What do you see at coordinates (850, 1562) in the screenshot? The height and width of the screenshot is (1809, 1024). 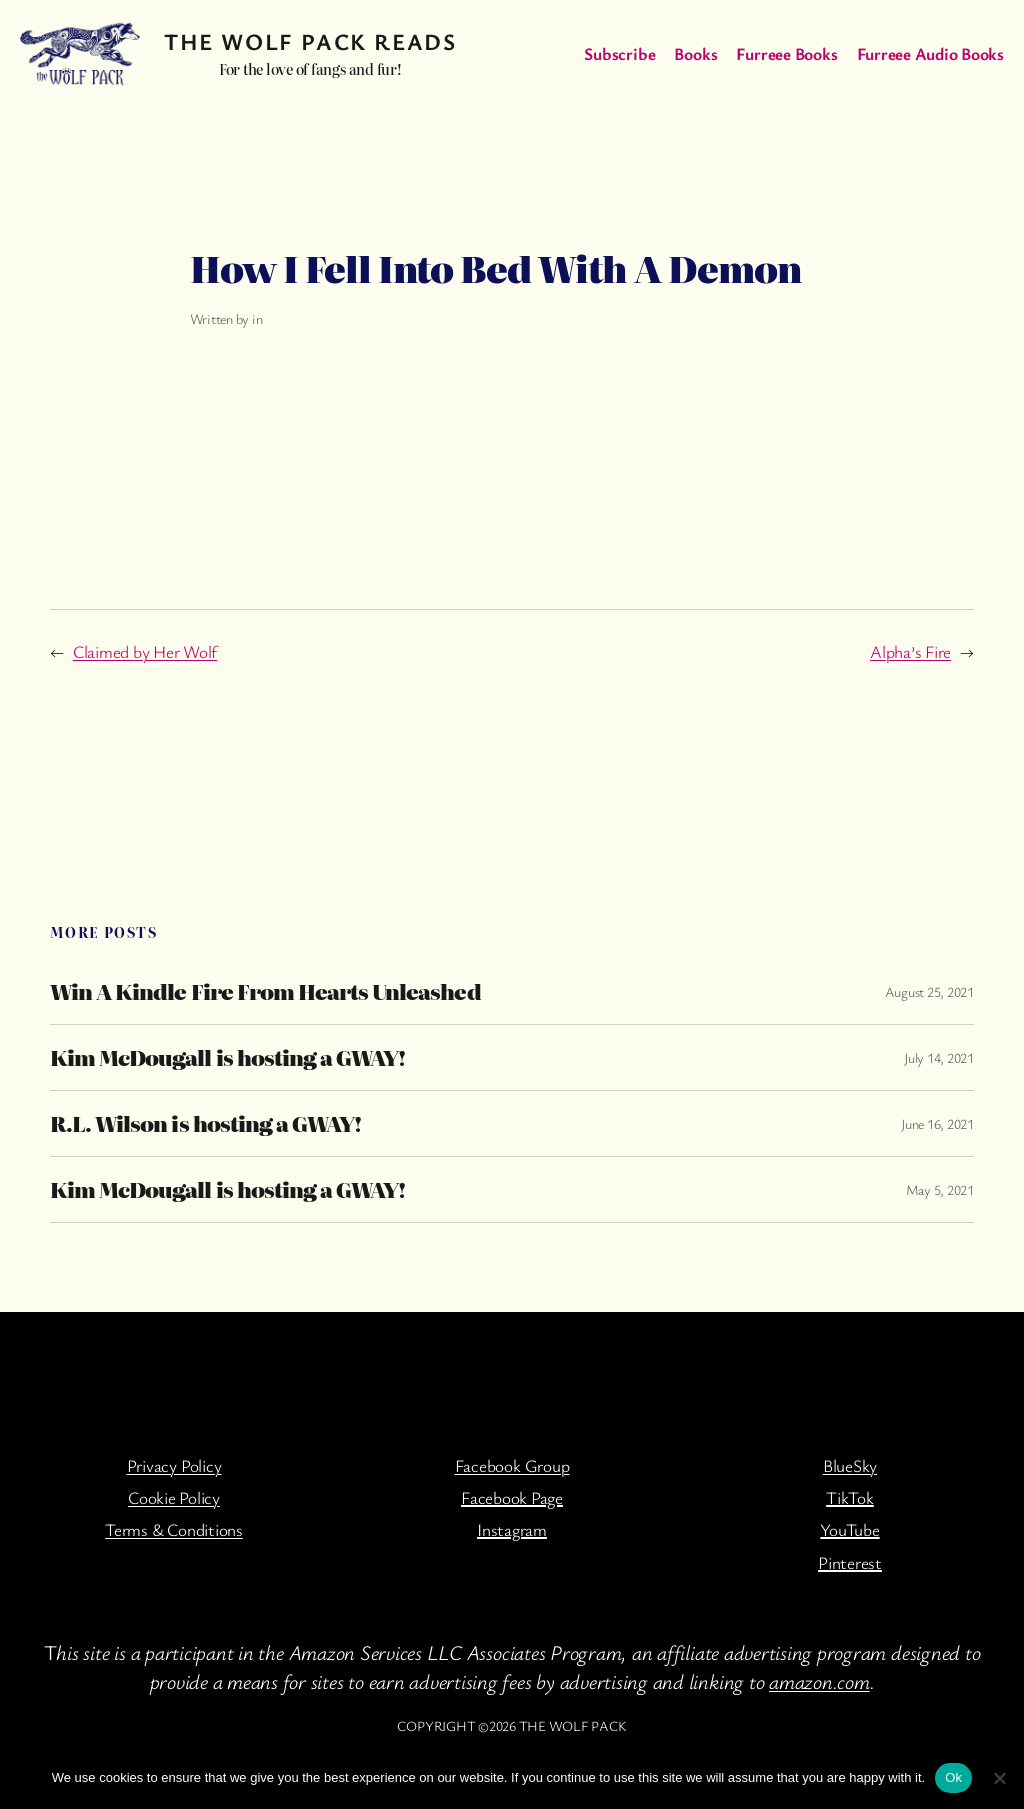 I see `Pinterest` at bounding box center [850, 1562].